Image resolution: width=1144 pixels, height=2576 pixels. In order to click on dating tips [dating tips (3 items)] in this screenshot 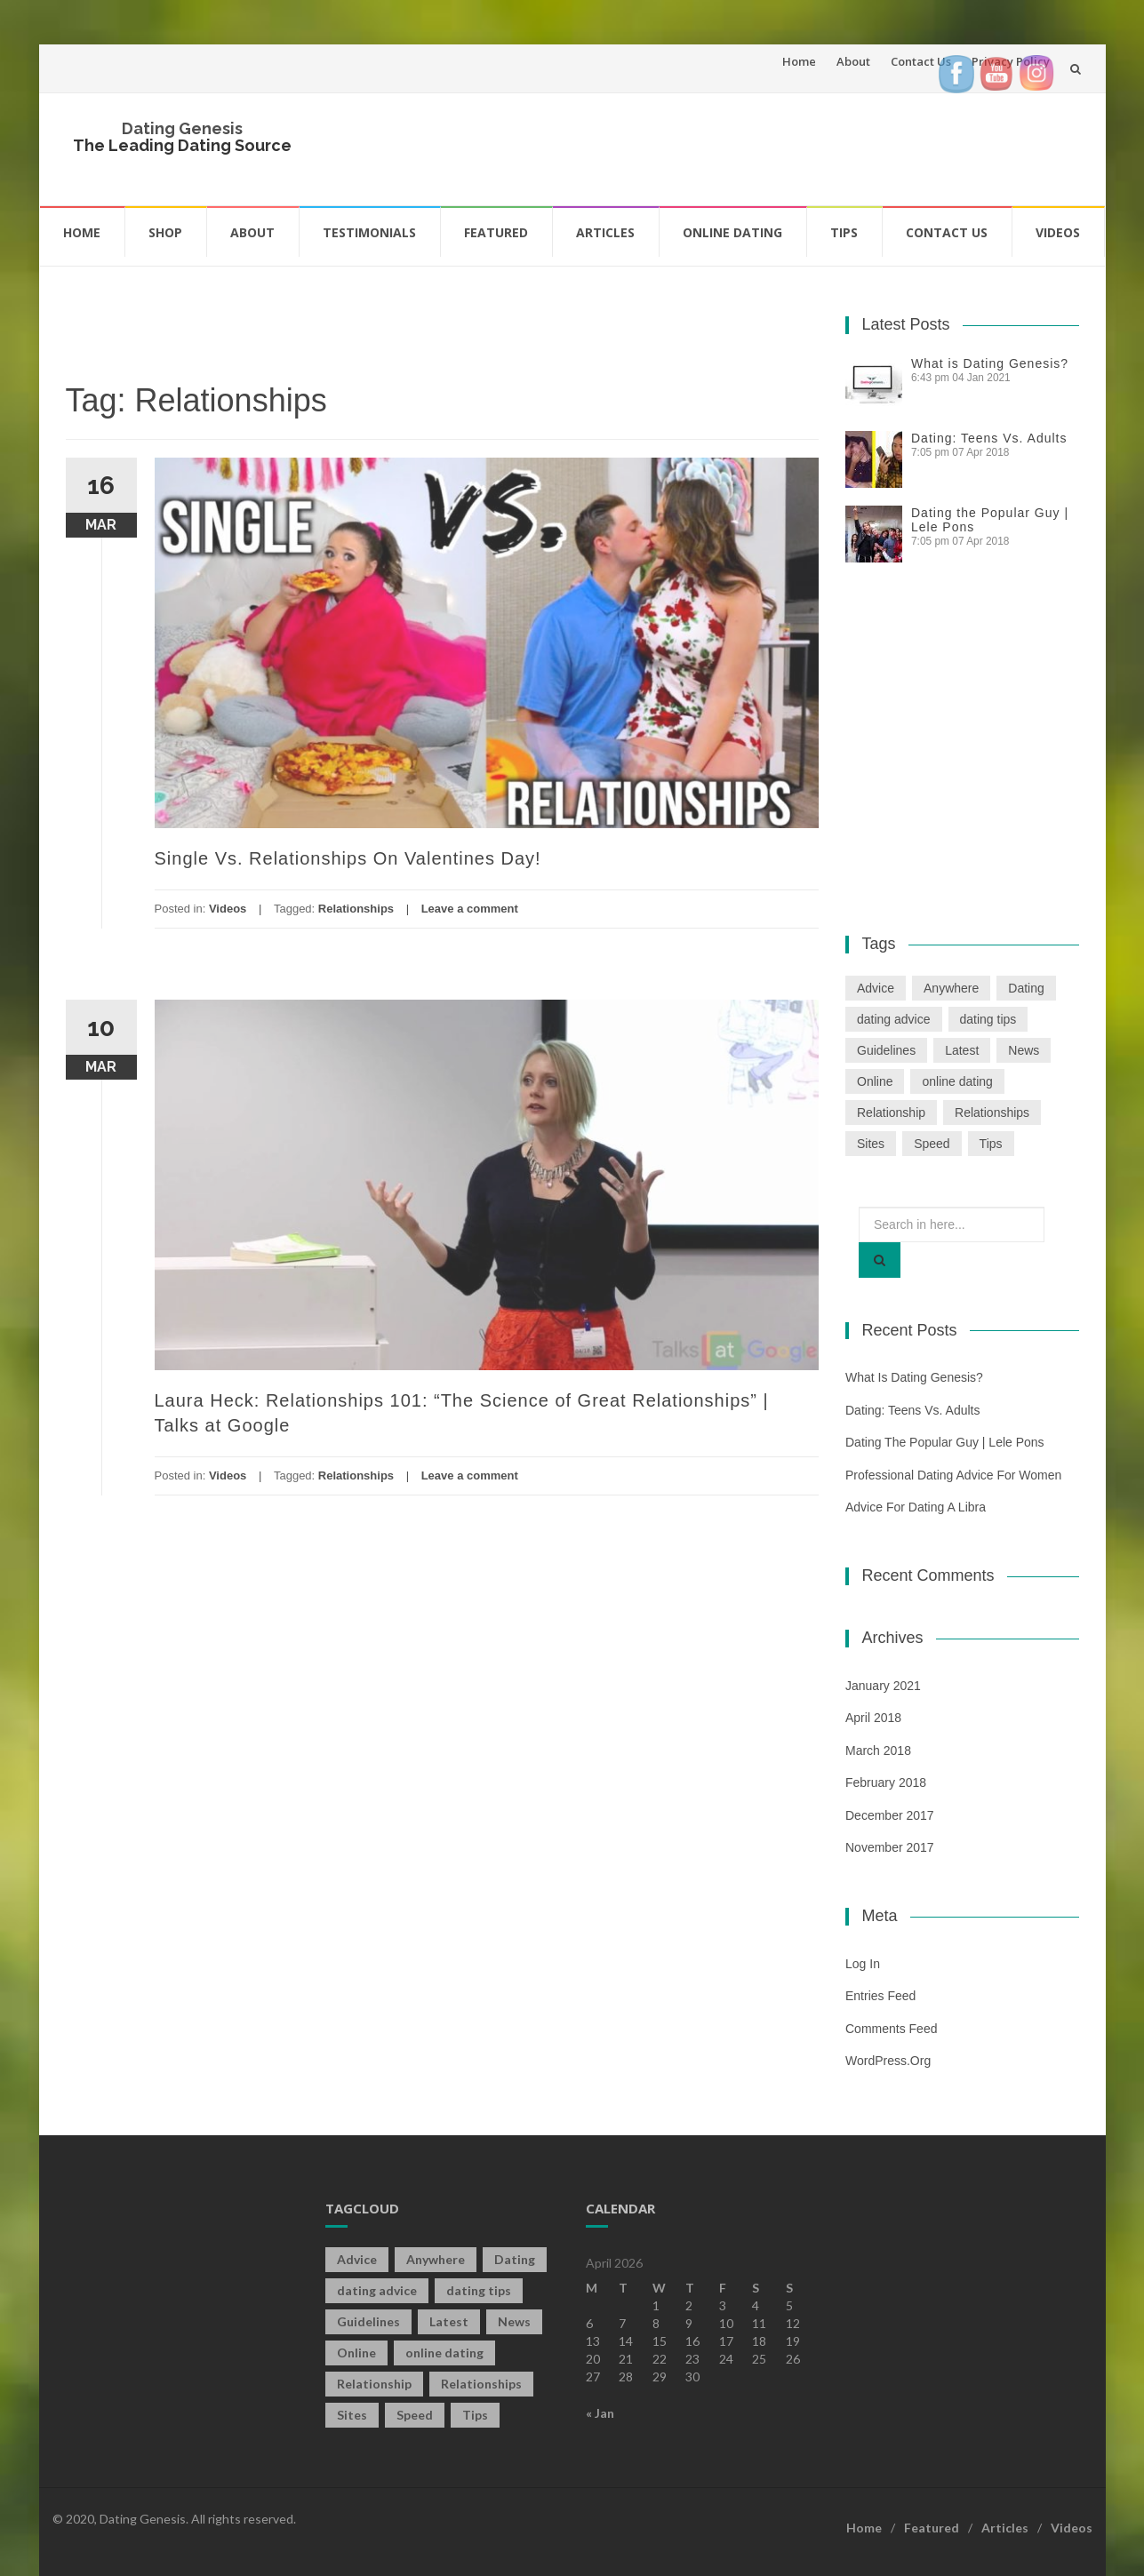, I will do `click(988, 1019)`.